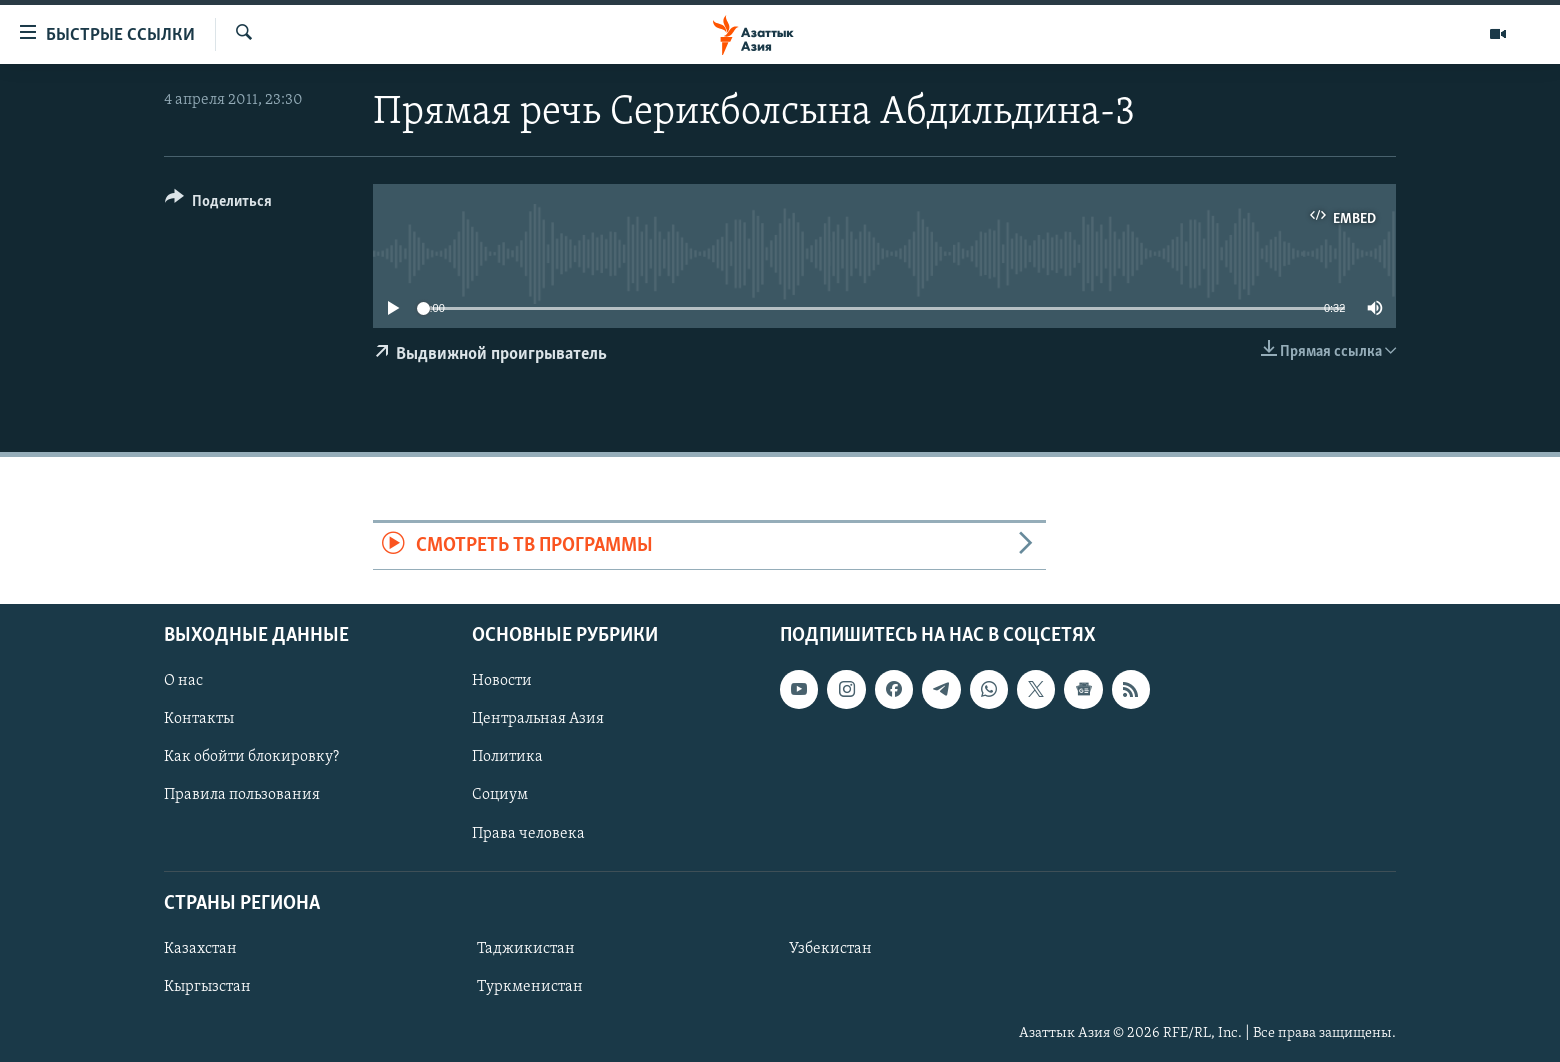 This screenshot has height=1062, width=1560. What do you see at coordinates (538, 719) in the screenshot?
I see `Центральная Азия` at bounding box center [538, 719].